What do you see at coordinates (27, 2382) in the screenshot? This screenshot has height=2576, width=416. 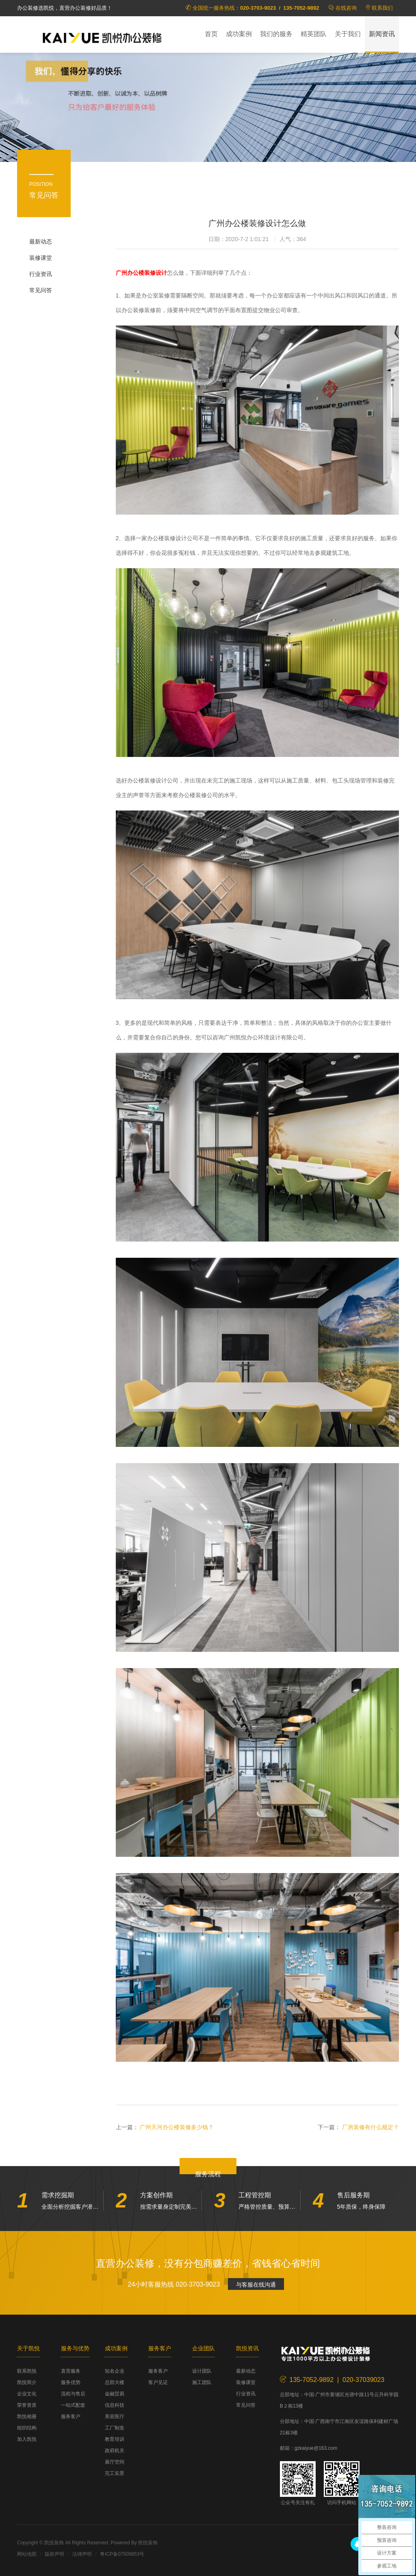 I see `凯悦简介` at bounding box center [27, 2382].